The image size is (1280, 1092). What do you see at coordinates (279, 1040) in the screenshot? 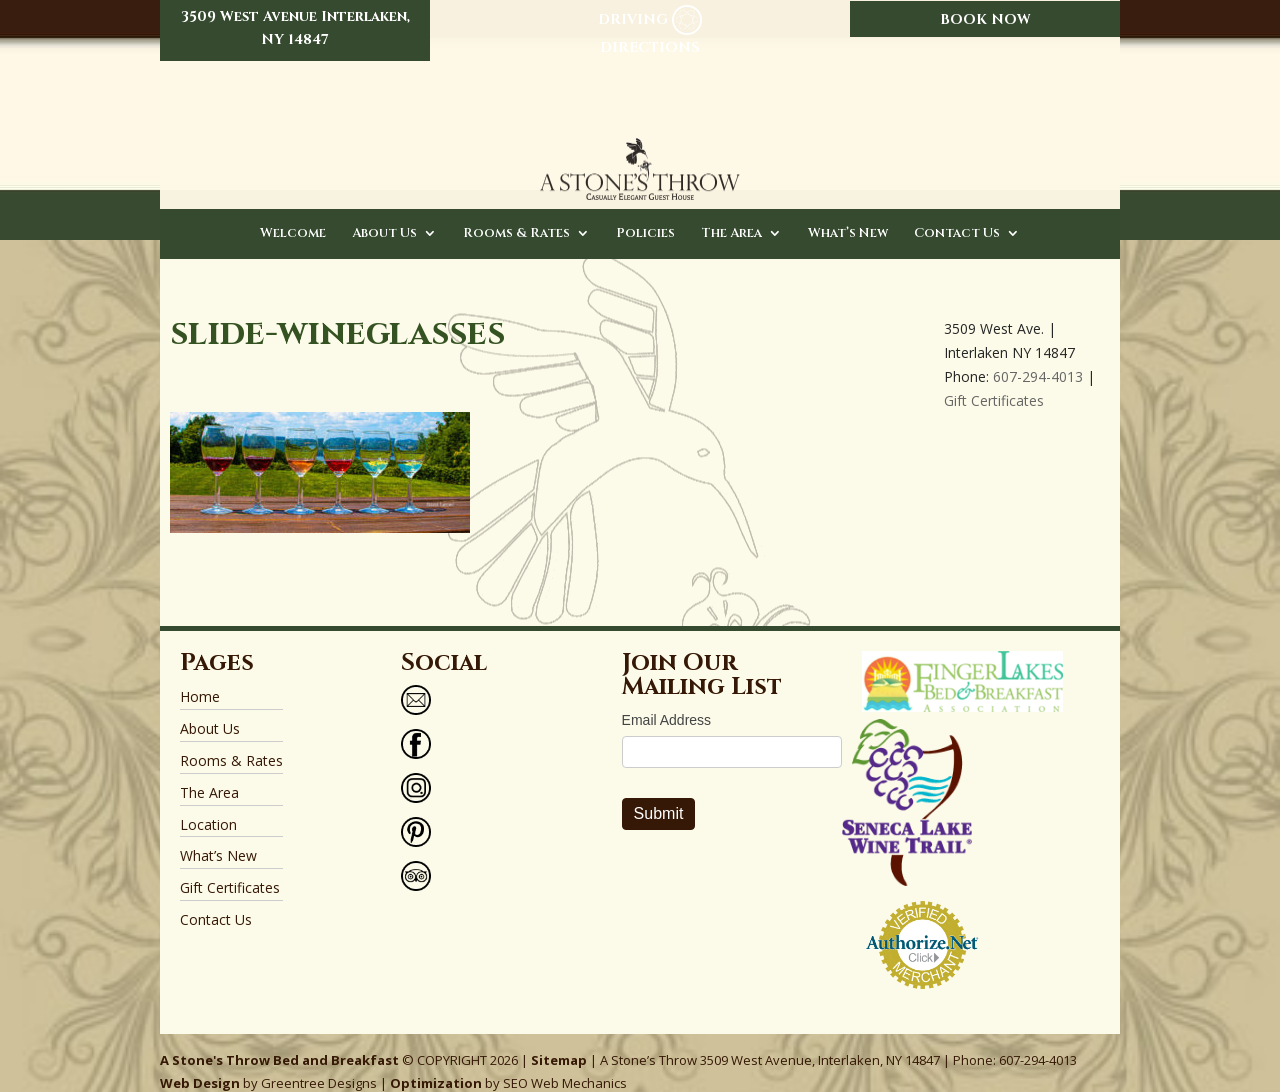
I see `A Stone's Throw Bed and Breakfast` at bounding box center [279, 1040].